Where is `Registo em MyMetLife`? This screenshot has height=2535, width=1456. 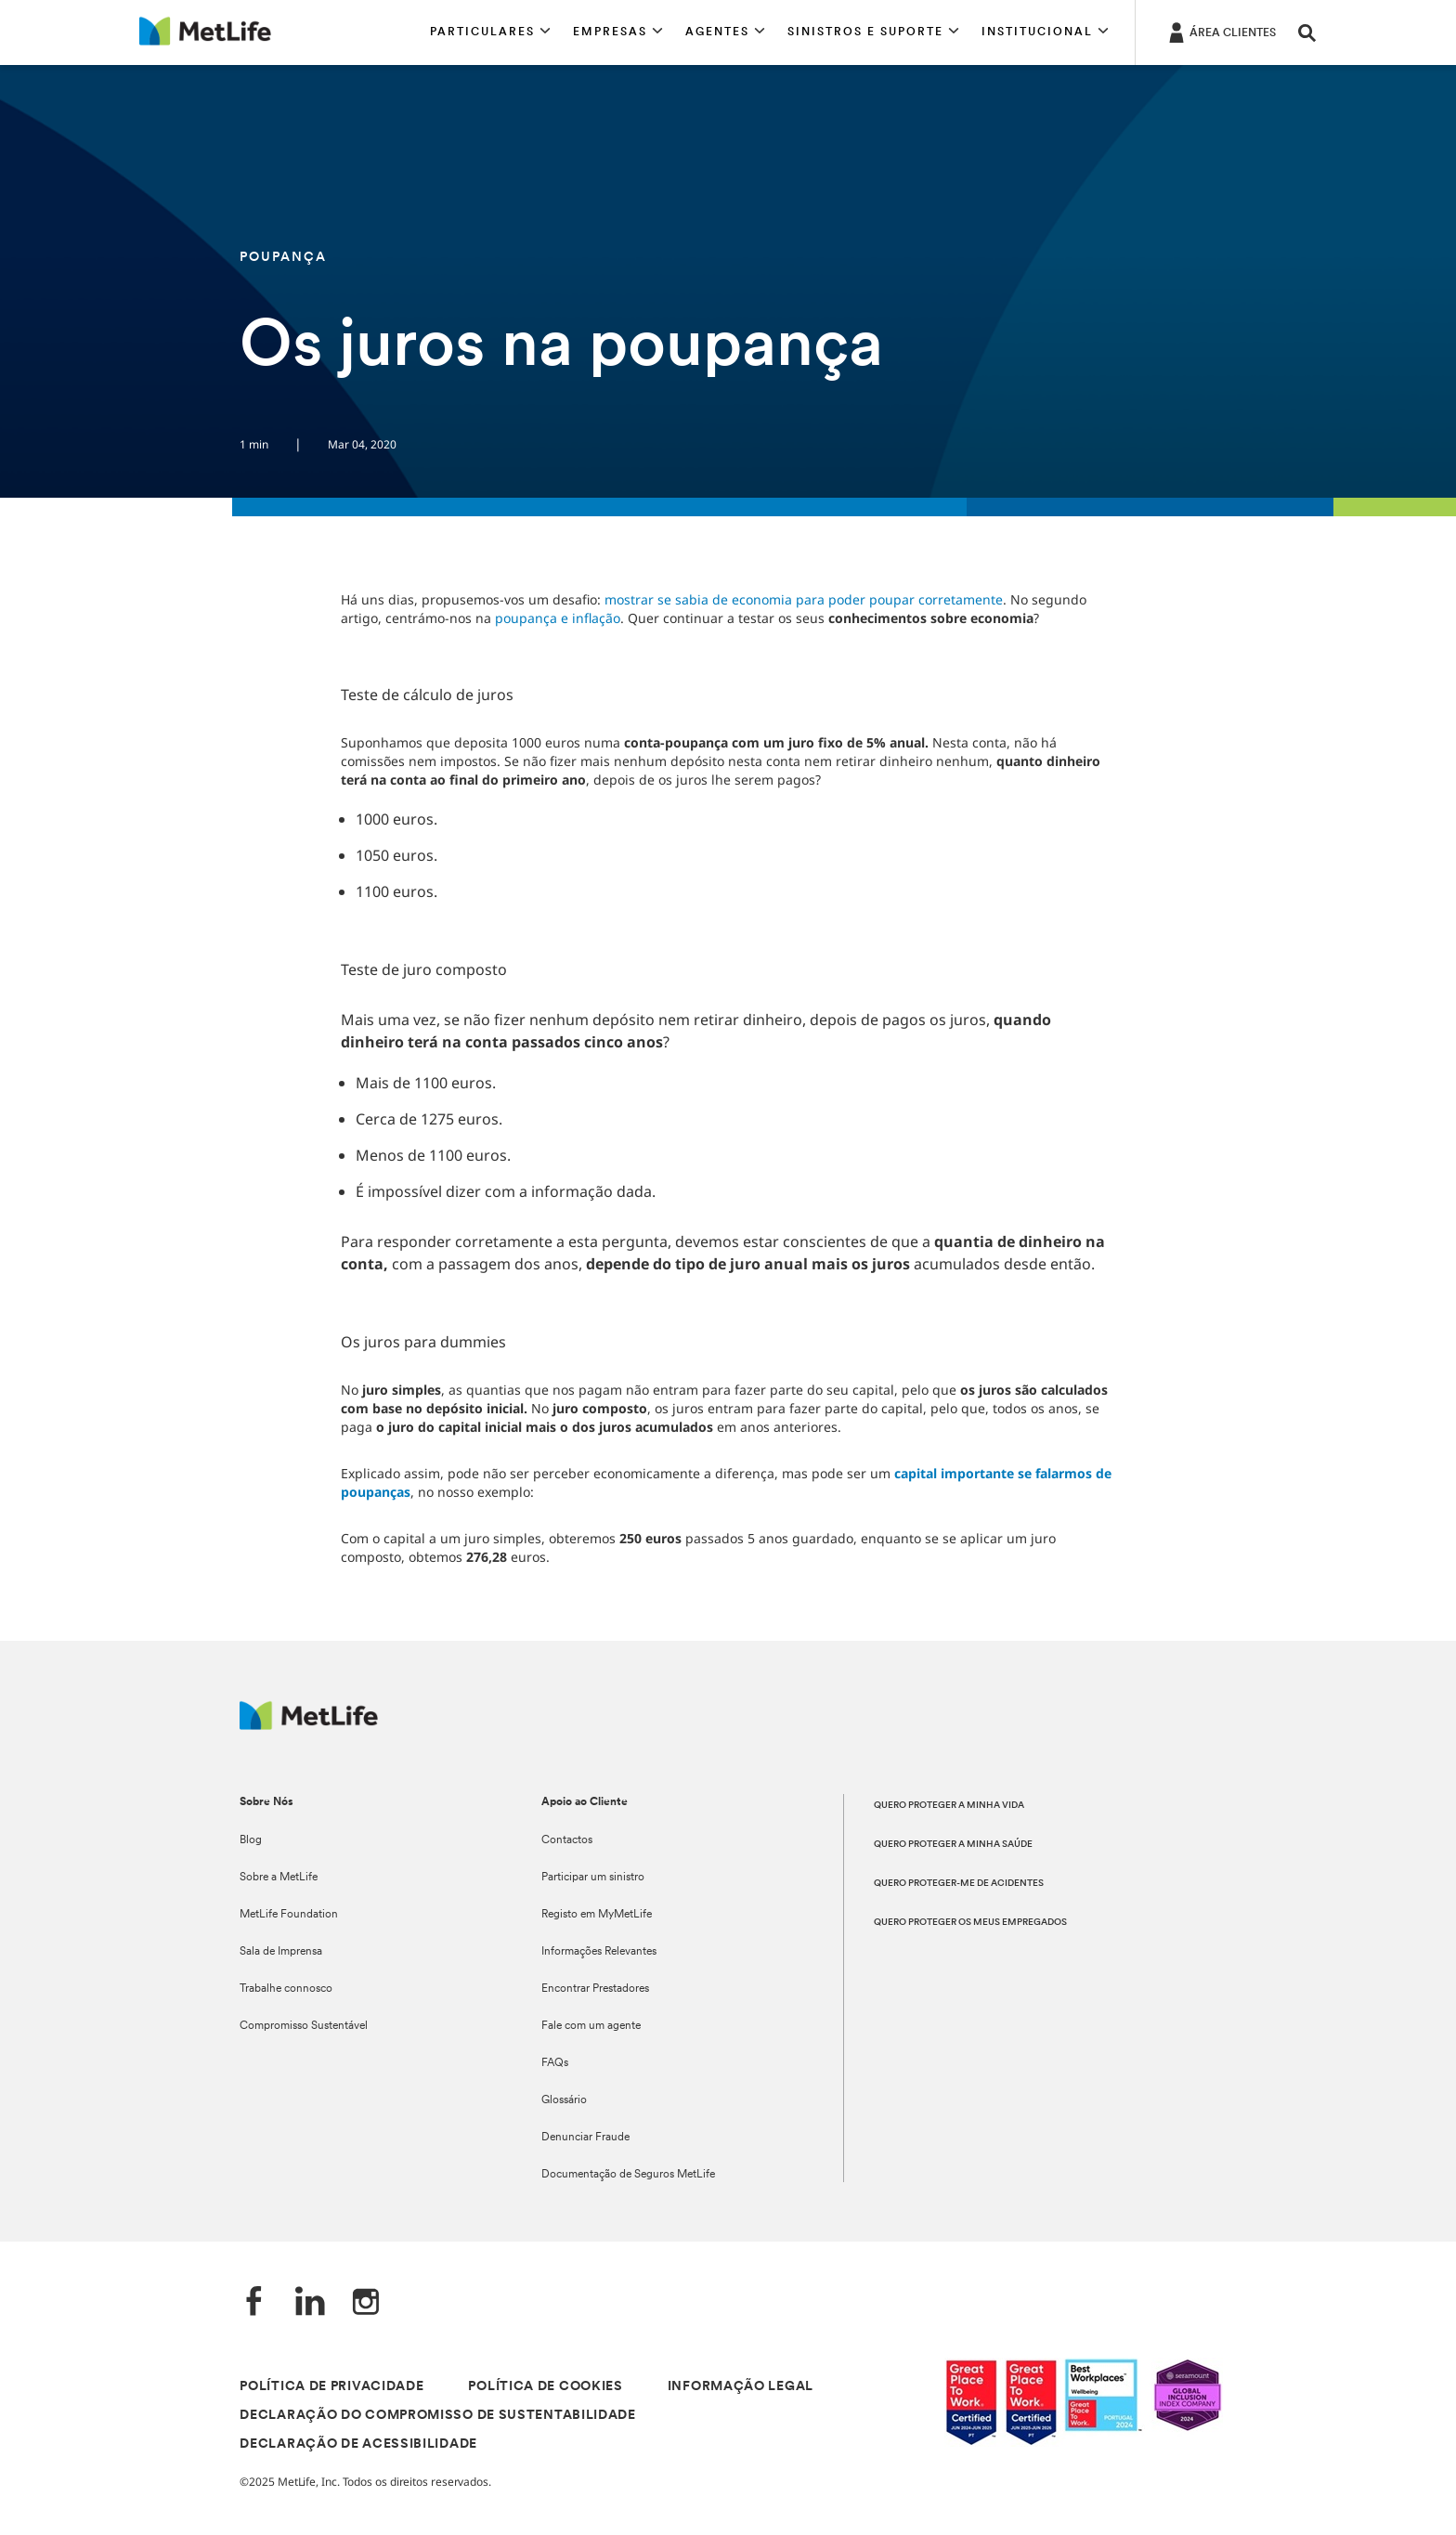 Registo em MyMetLife is located at coordinates (596, 1914).